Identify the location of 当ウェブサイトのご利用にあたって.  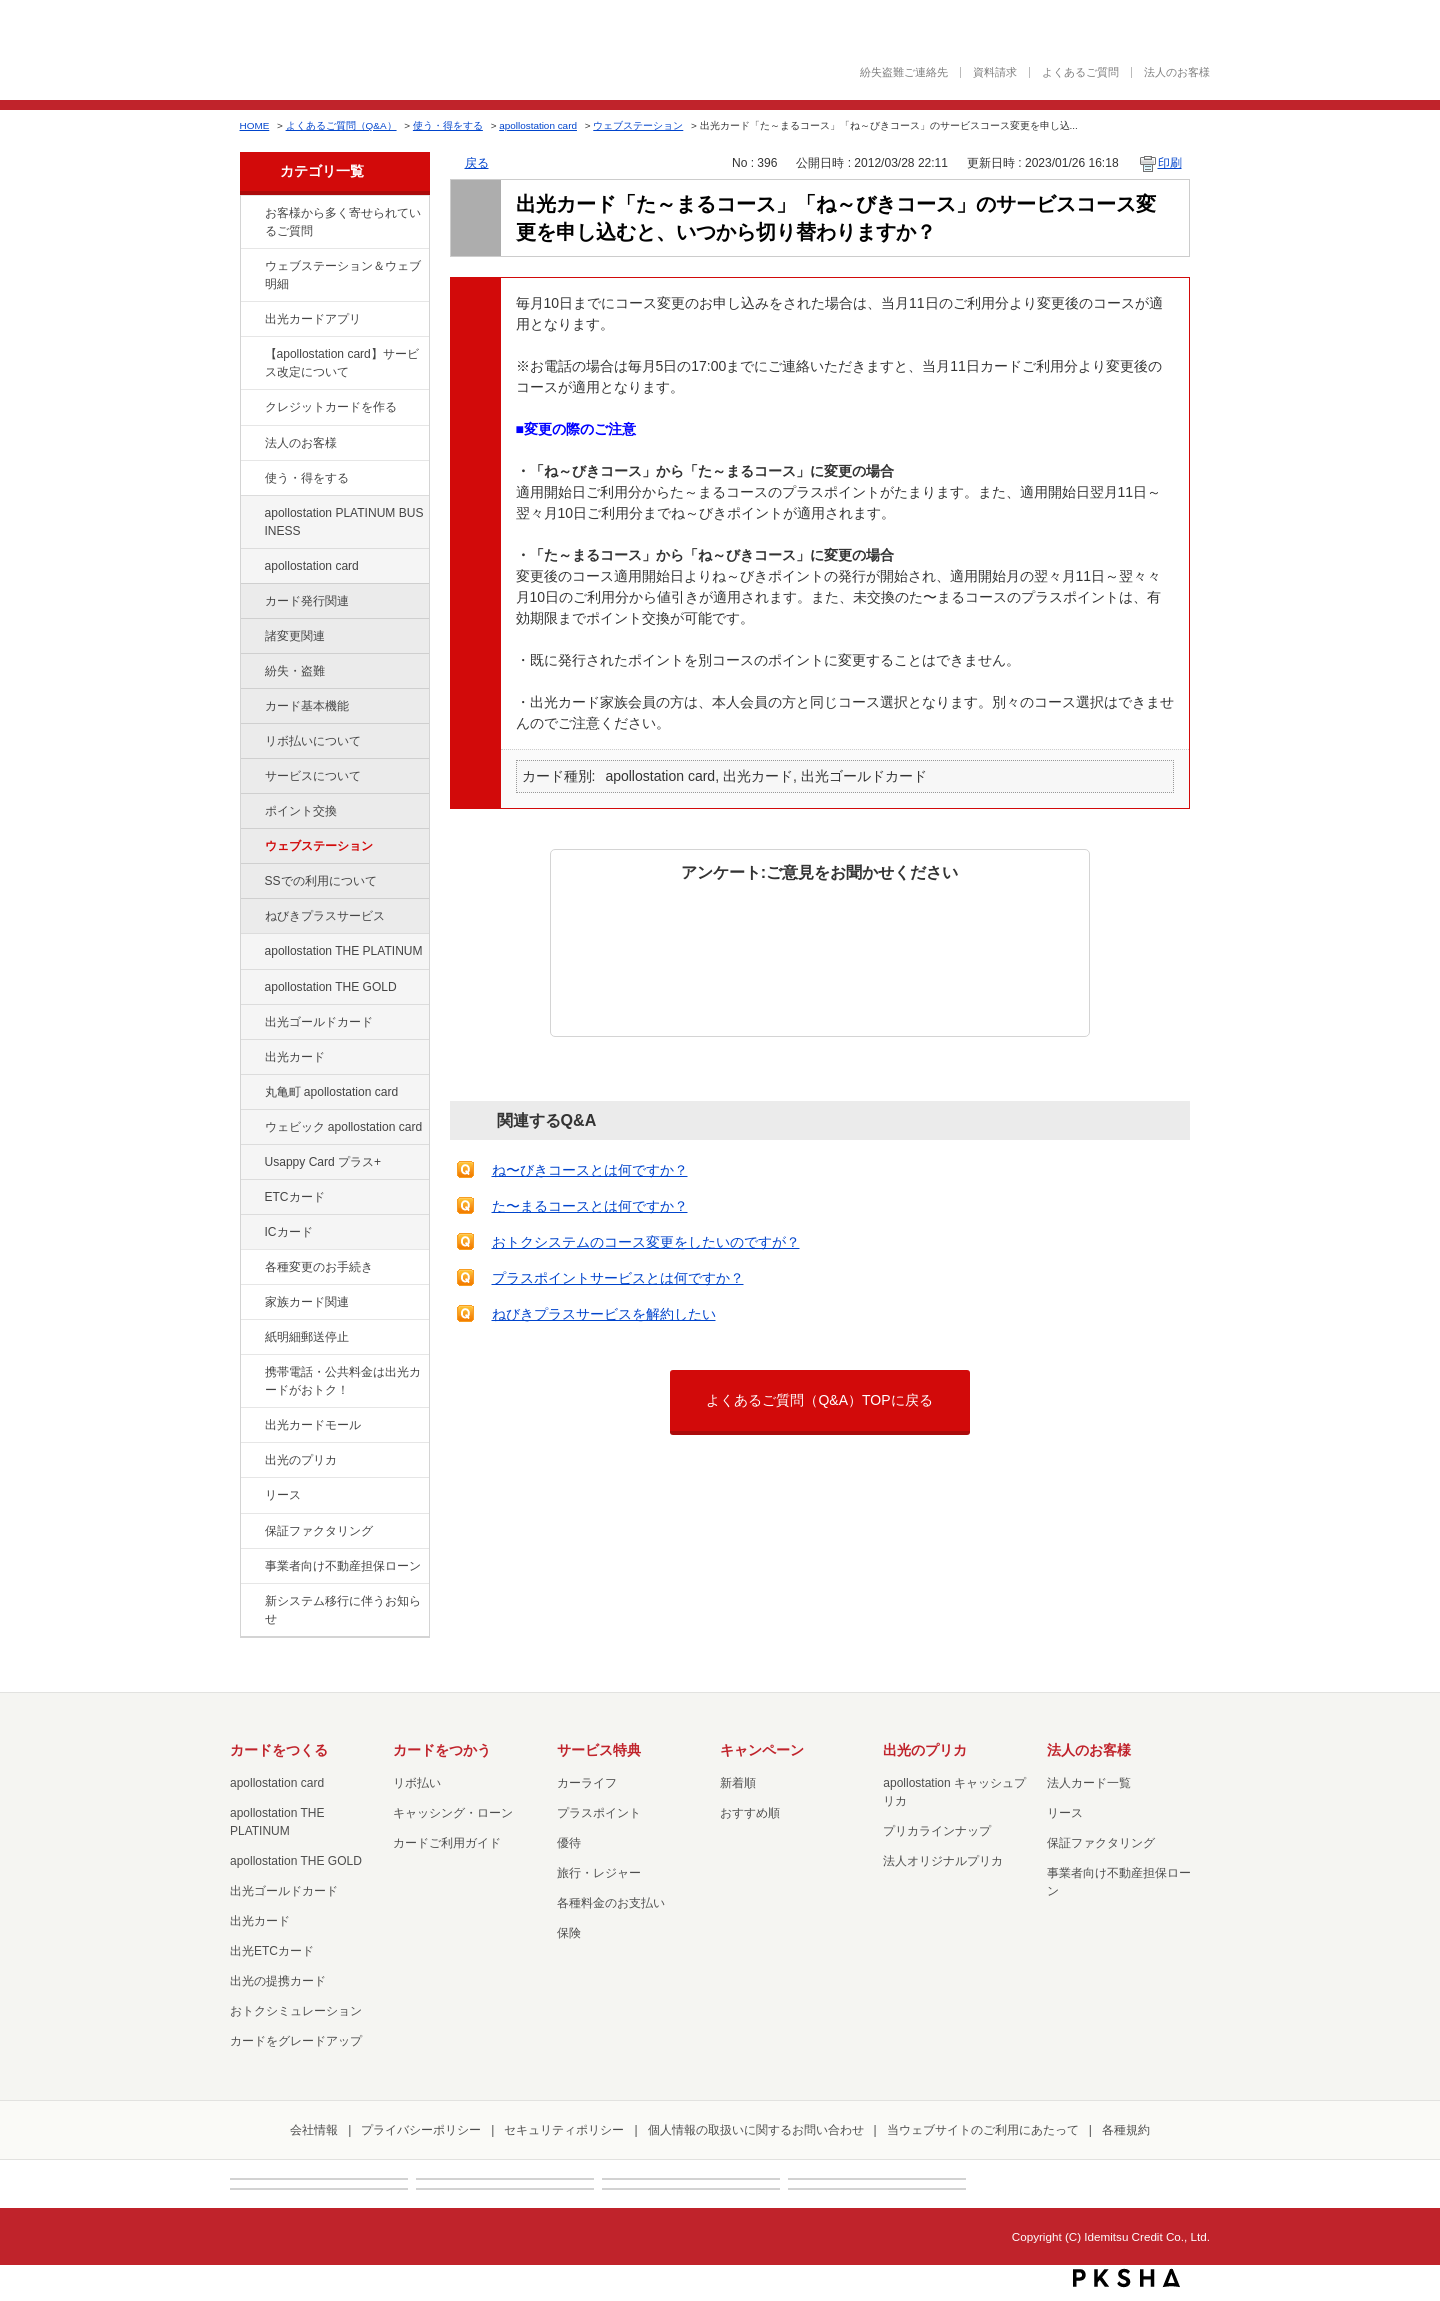
(983, 2130).